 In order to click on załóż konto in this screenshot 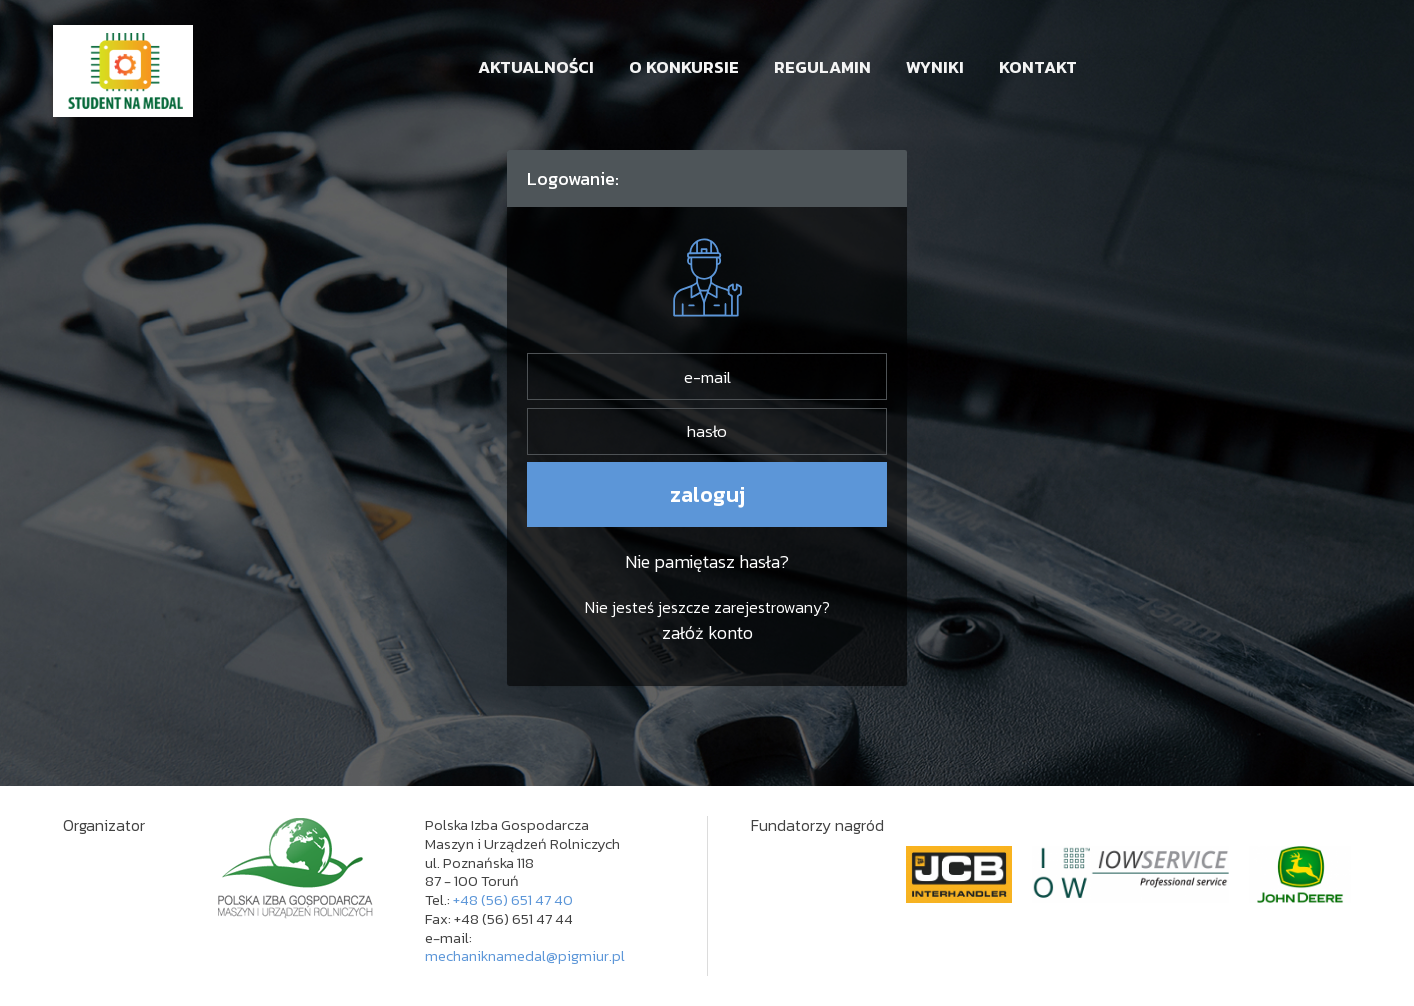, I will do `click(707, 632)`.